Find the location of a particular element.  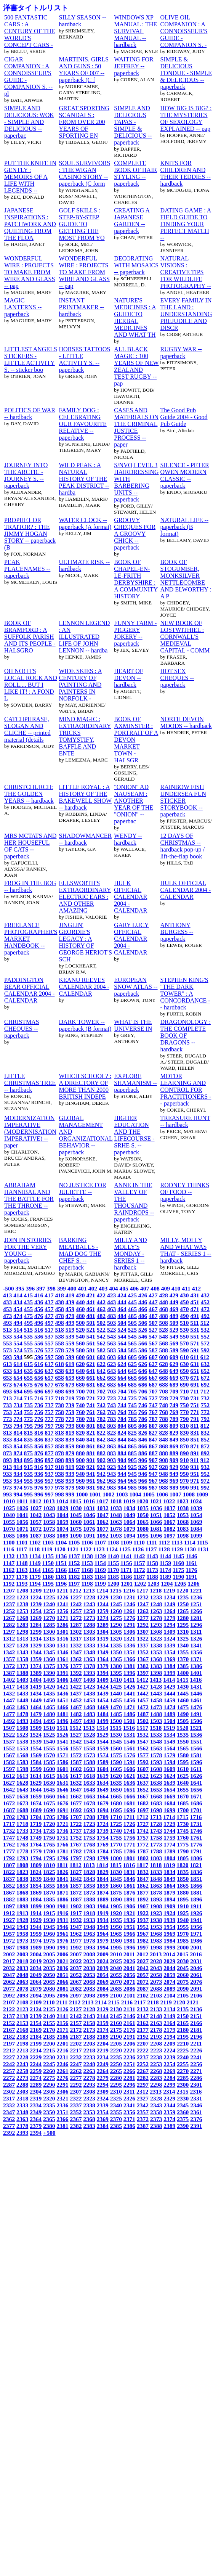

2120 is located at coordinates (179, 2002).